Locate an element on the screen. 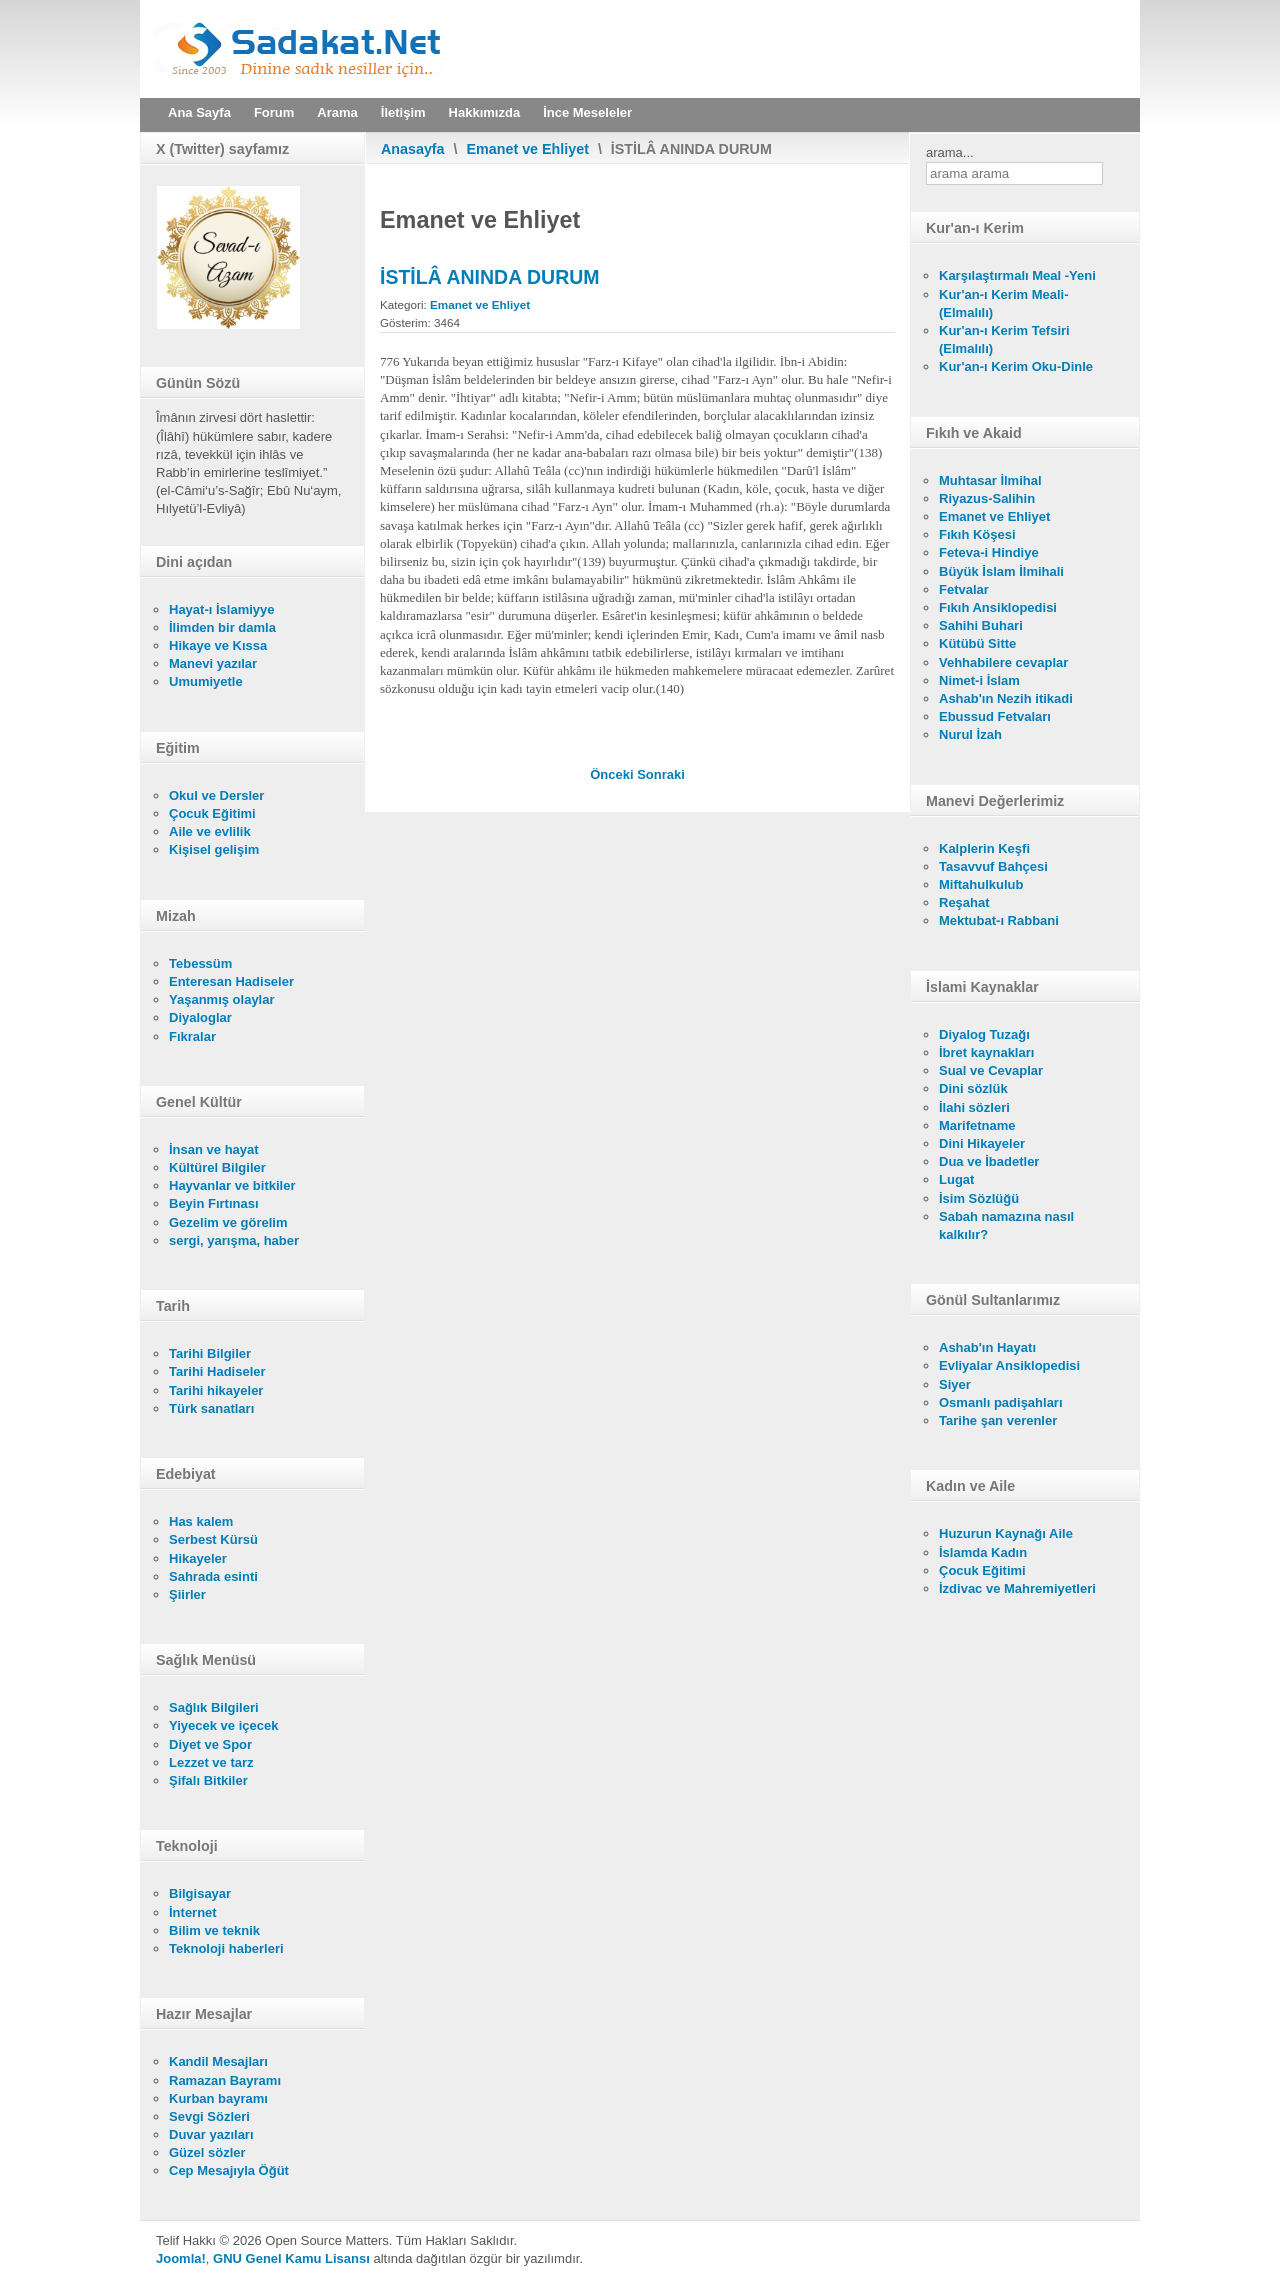 Image resolution: width=1280 pixels, height=2294 pixels. Tarihe şan verenler is located at coordinates (998, 1420).